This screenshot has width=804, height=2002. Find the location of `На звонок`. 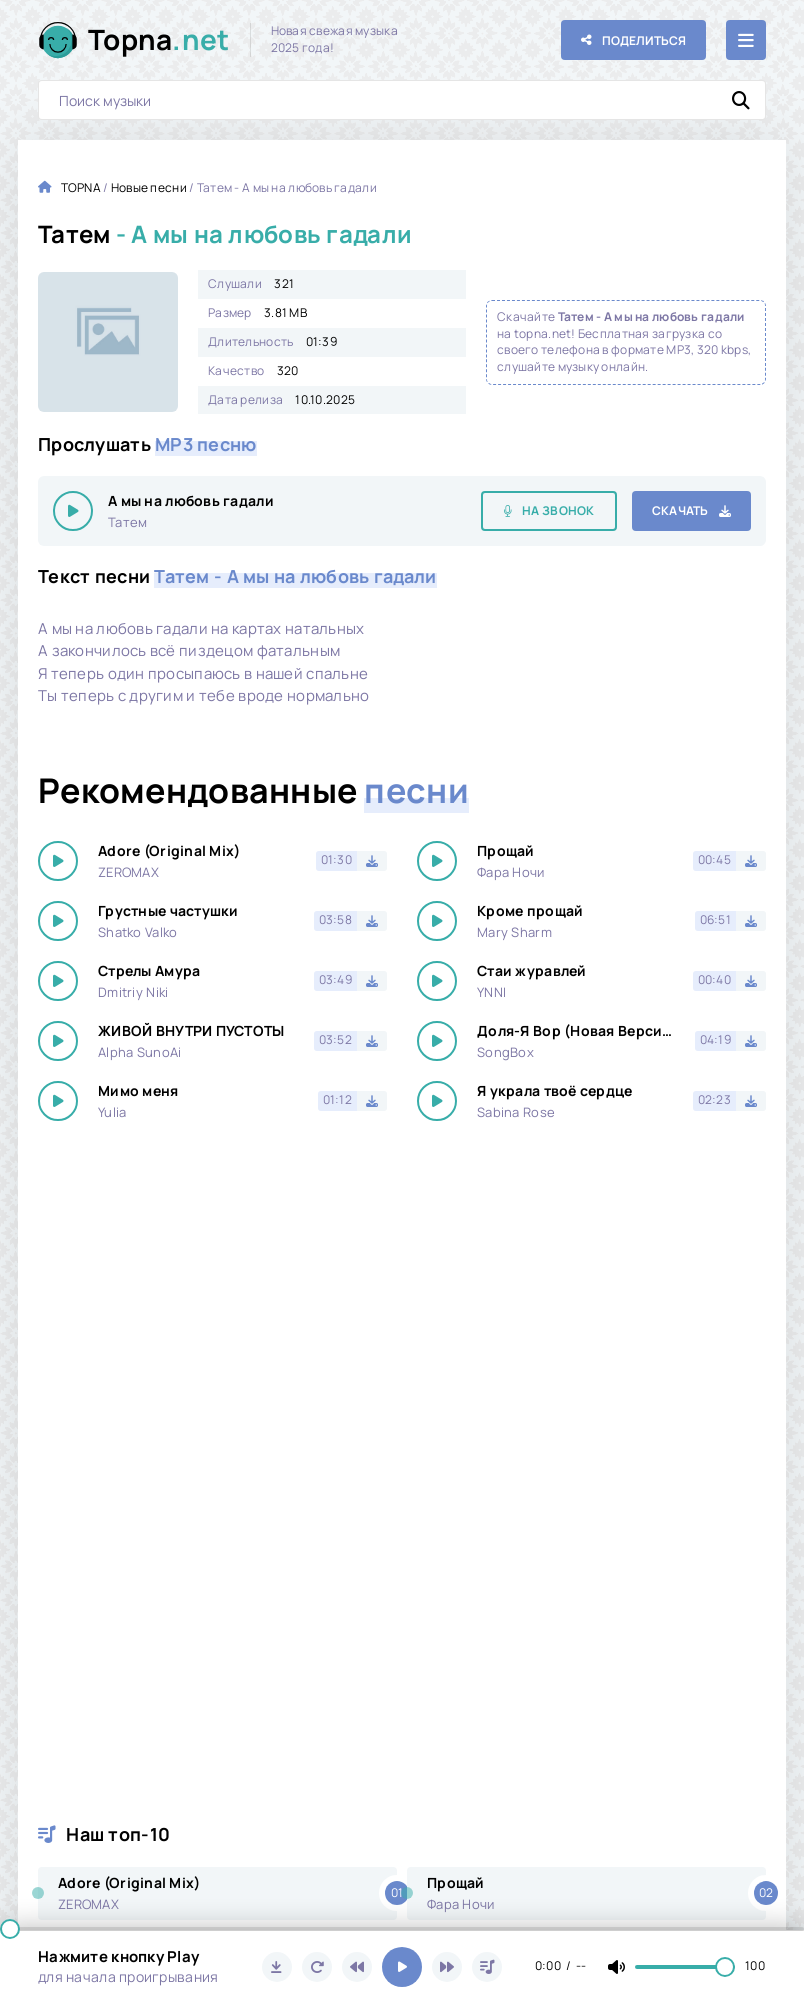

На звонок is located at coordinates (558, 510).